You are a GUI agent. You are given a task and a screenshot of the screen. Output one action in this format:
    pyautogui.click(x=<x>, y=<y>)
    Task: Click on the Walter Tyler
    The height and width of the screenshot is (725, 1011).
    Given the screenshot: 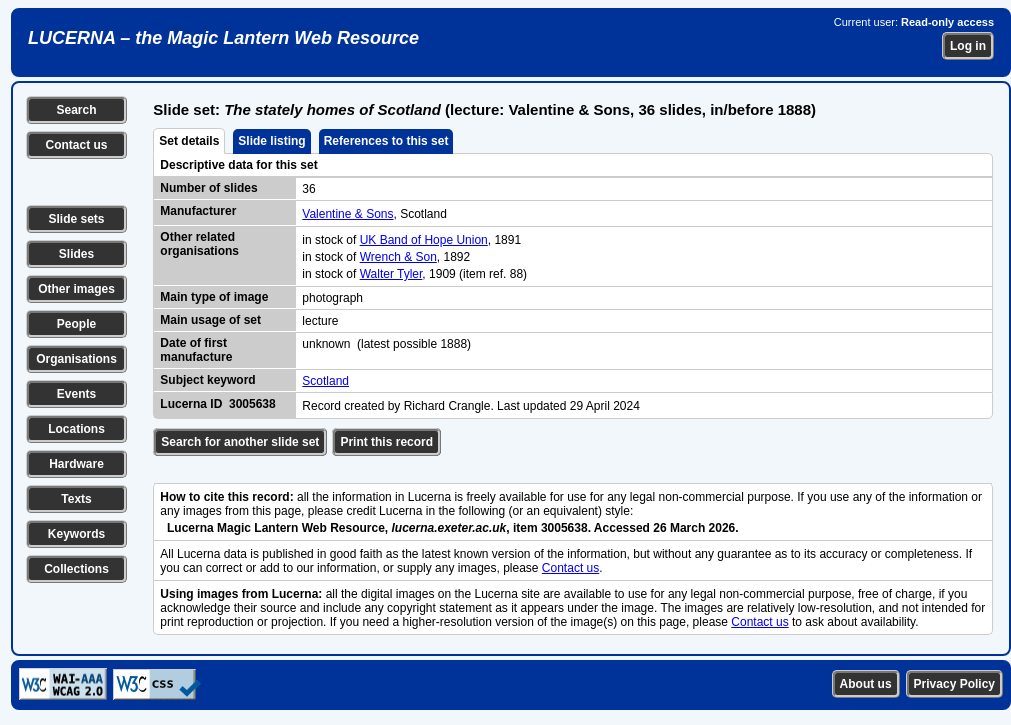 What is the action you would take?
    pyautogui.click(x=391, y=274)
    